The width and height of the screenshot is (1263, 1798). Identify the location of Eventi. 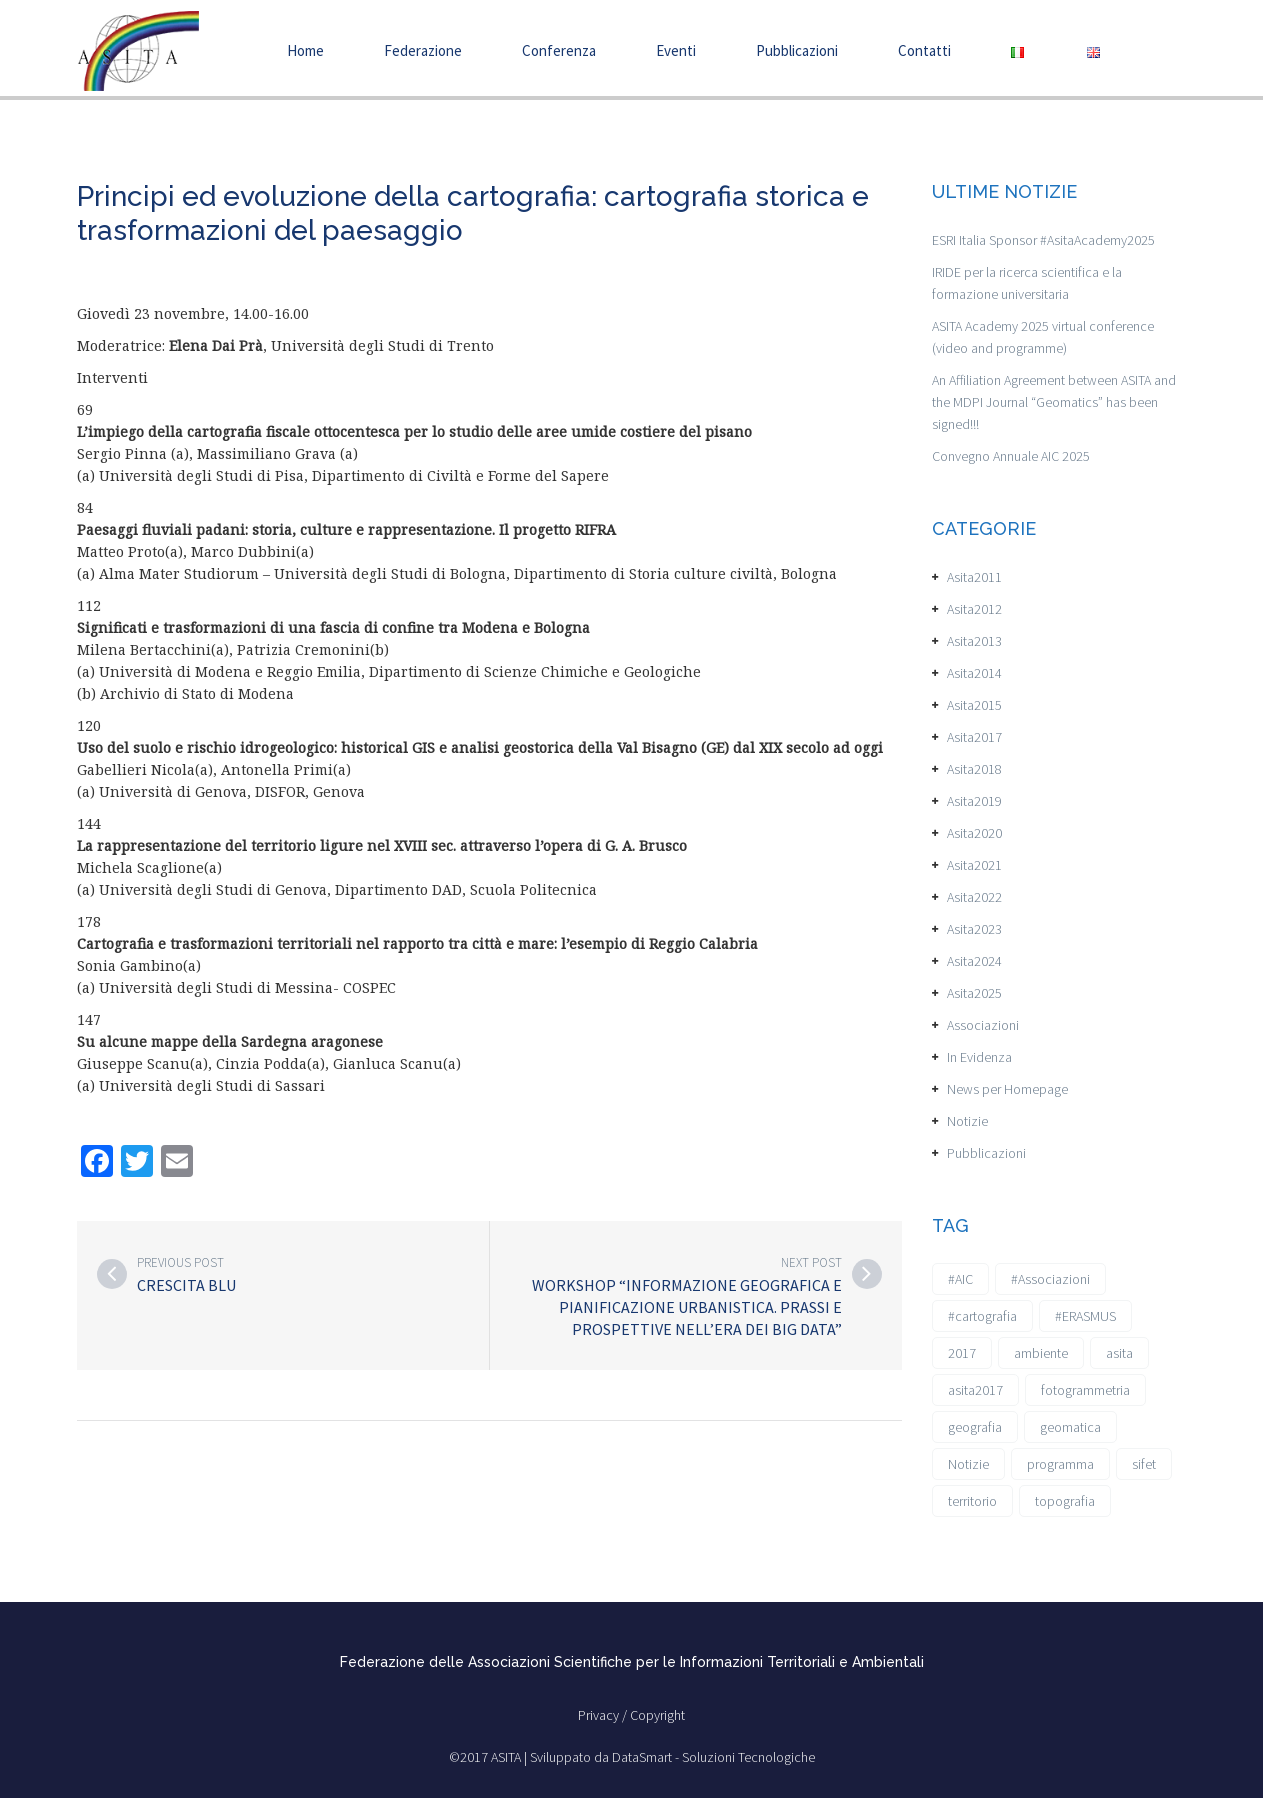
(676, 50).